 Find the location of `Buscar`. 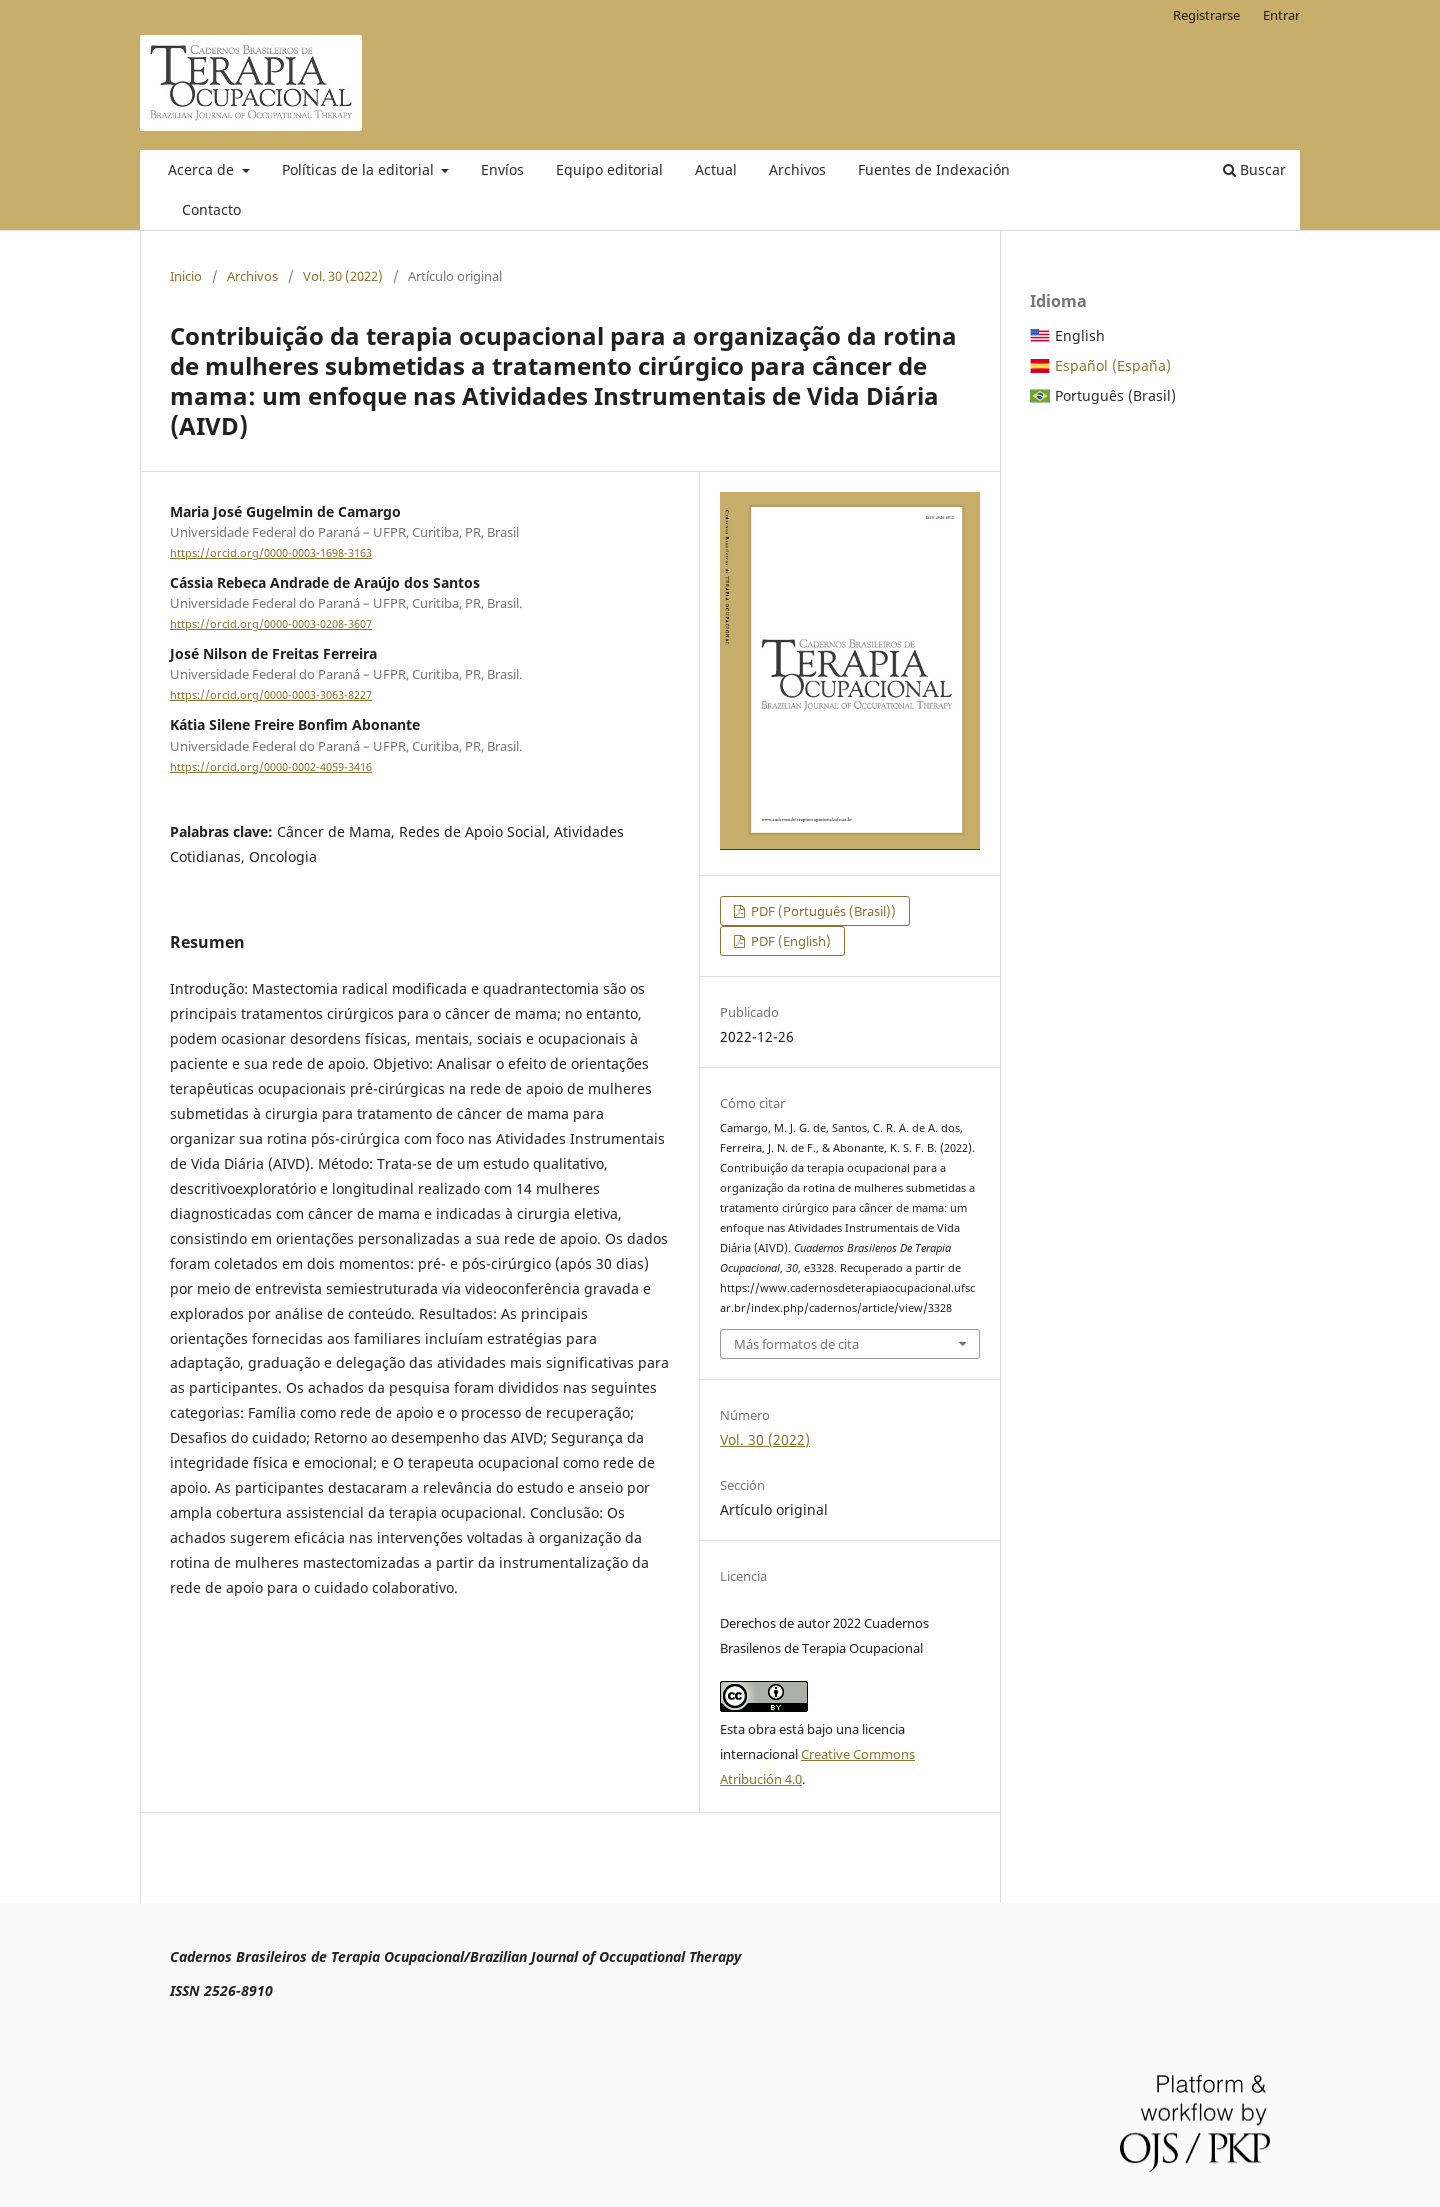

Buscar is located at coordinates (1254, 169).